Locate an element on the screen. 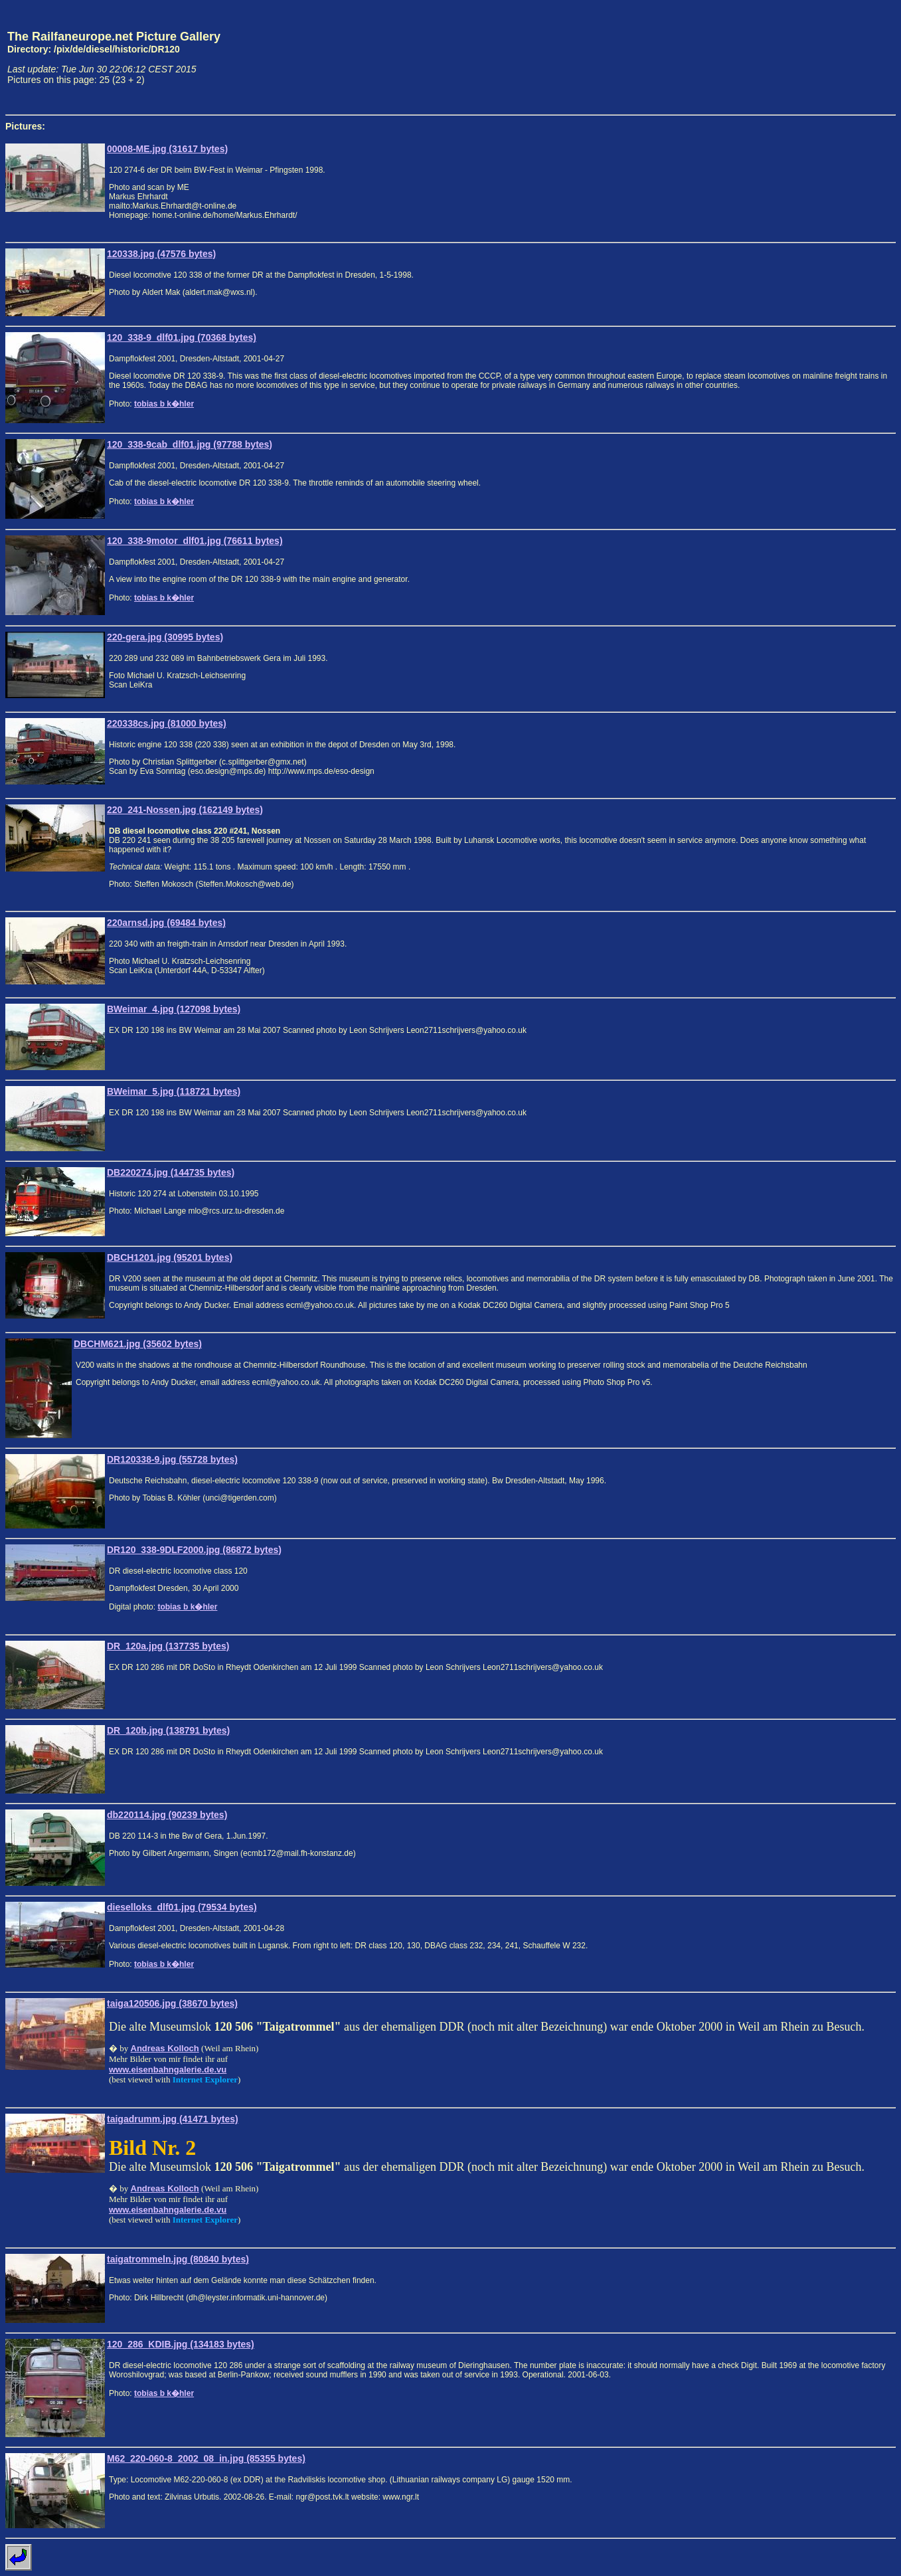 Image resolution: width=901 pixels, height=2576 pixels. 120338.jpg (47576 bytes) is located at coordinates (161, 253).